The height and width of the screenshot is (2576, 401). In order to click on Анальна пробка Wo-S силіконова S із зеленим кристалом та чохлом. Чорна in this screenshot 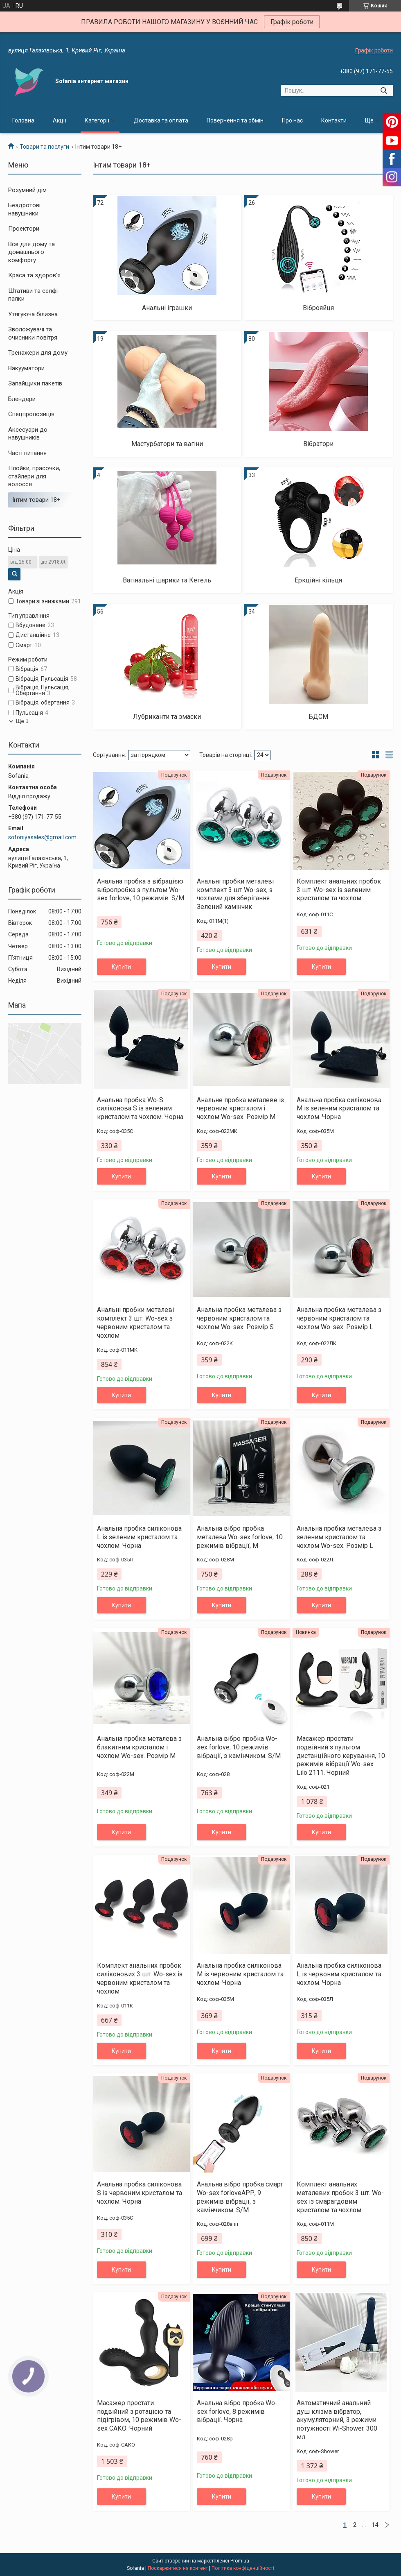, I will do `click(140, 1108)`.